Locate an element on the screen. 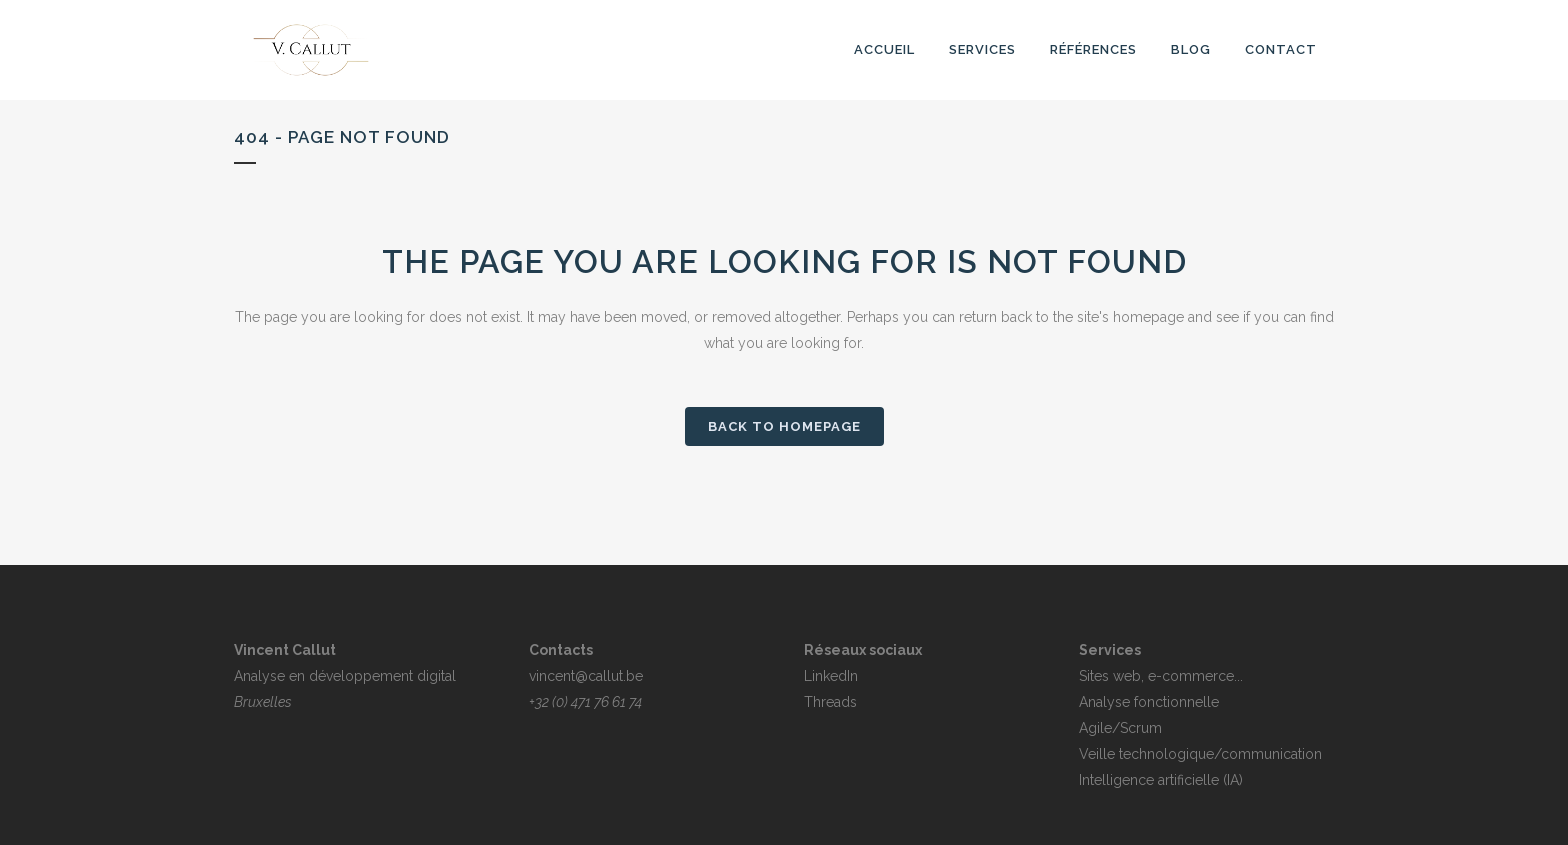 Image resolution: width=1568 pixels, height=845 pixels. Threads is located at coordinates (830, 702).